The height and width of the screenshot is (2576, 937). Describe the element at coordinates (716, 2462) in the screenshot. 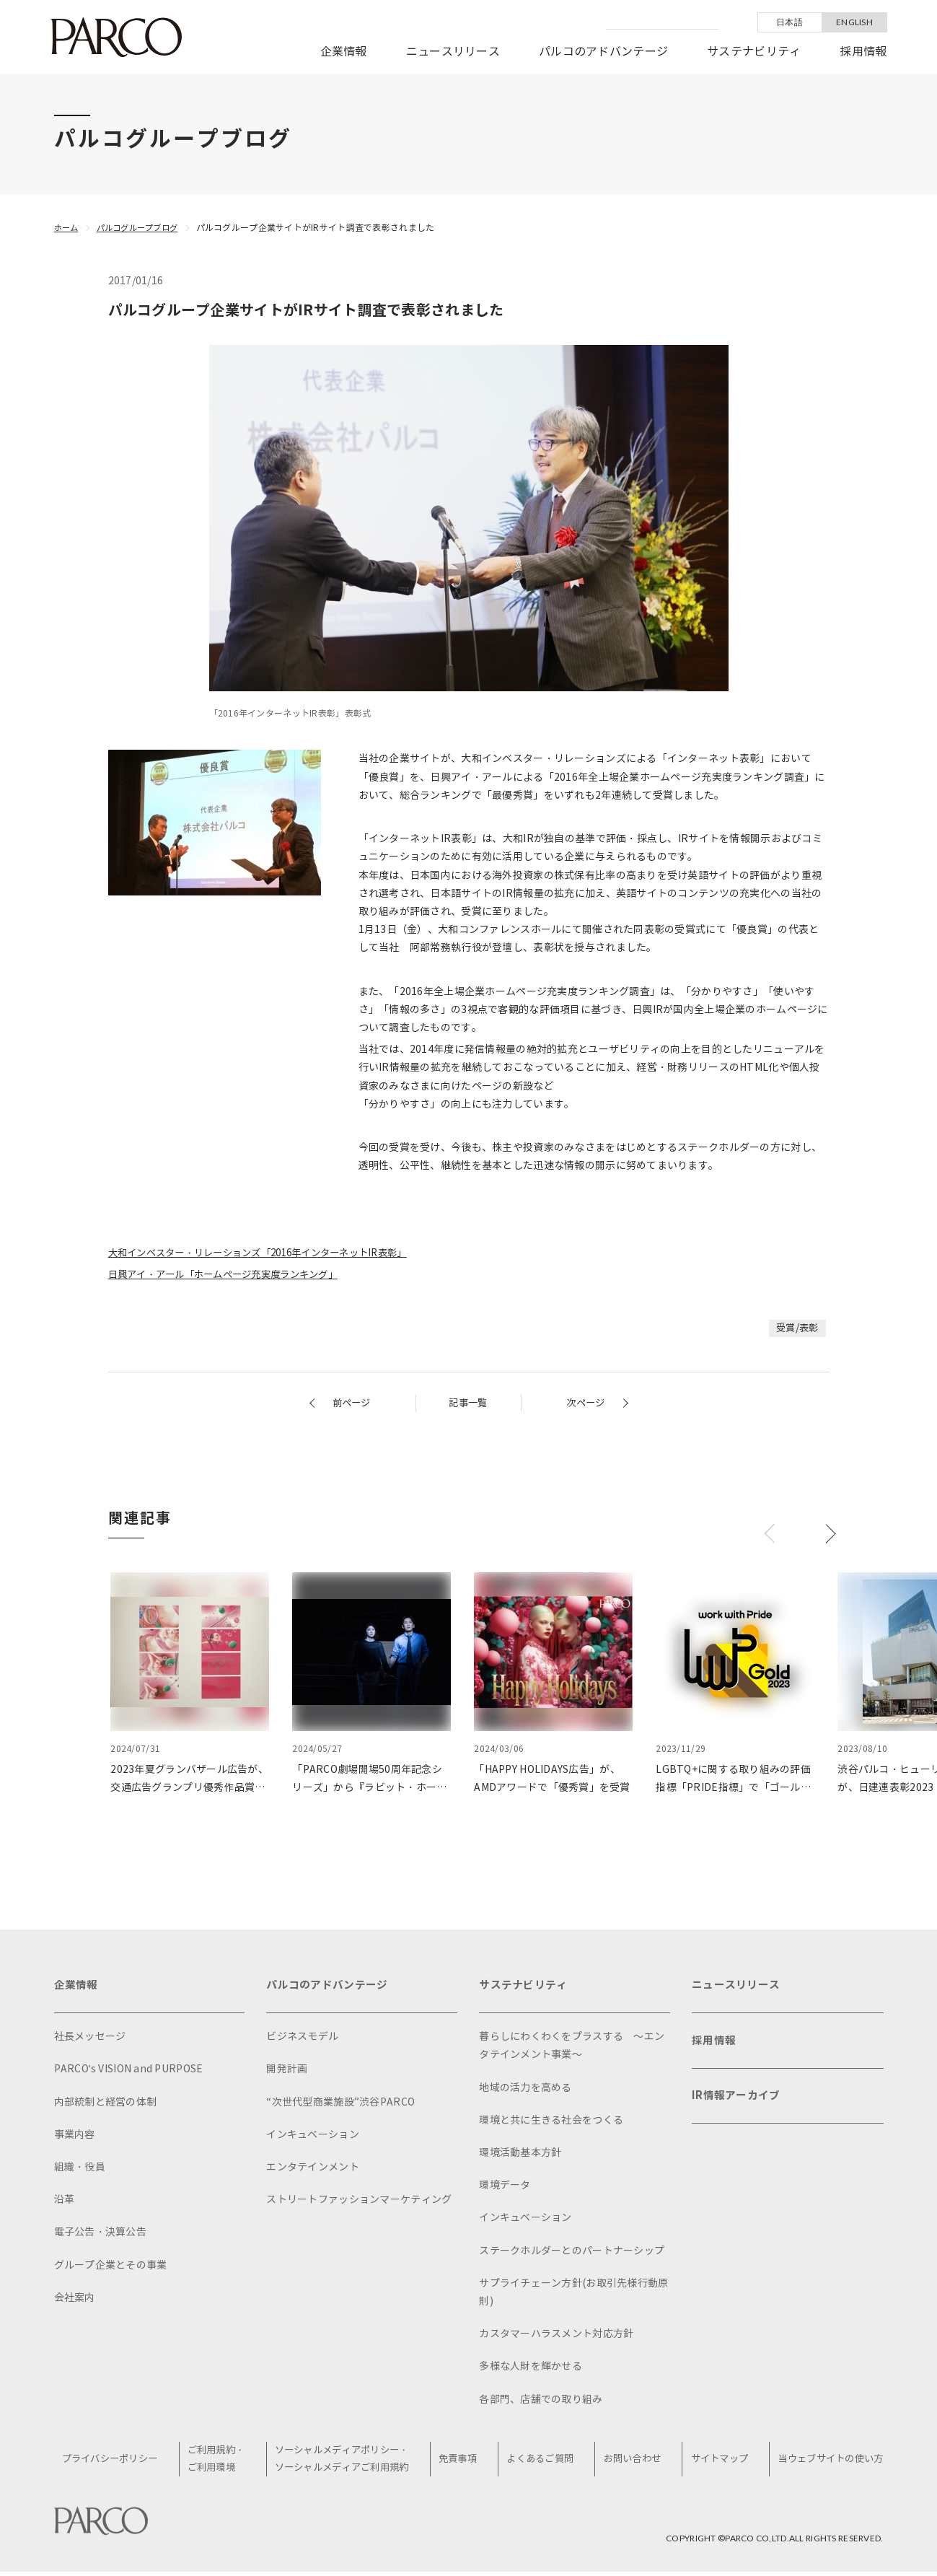

I see `サイトマップ` at that location.